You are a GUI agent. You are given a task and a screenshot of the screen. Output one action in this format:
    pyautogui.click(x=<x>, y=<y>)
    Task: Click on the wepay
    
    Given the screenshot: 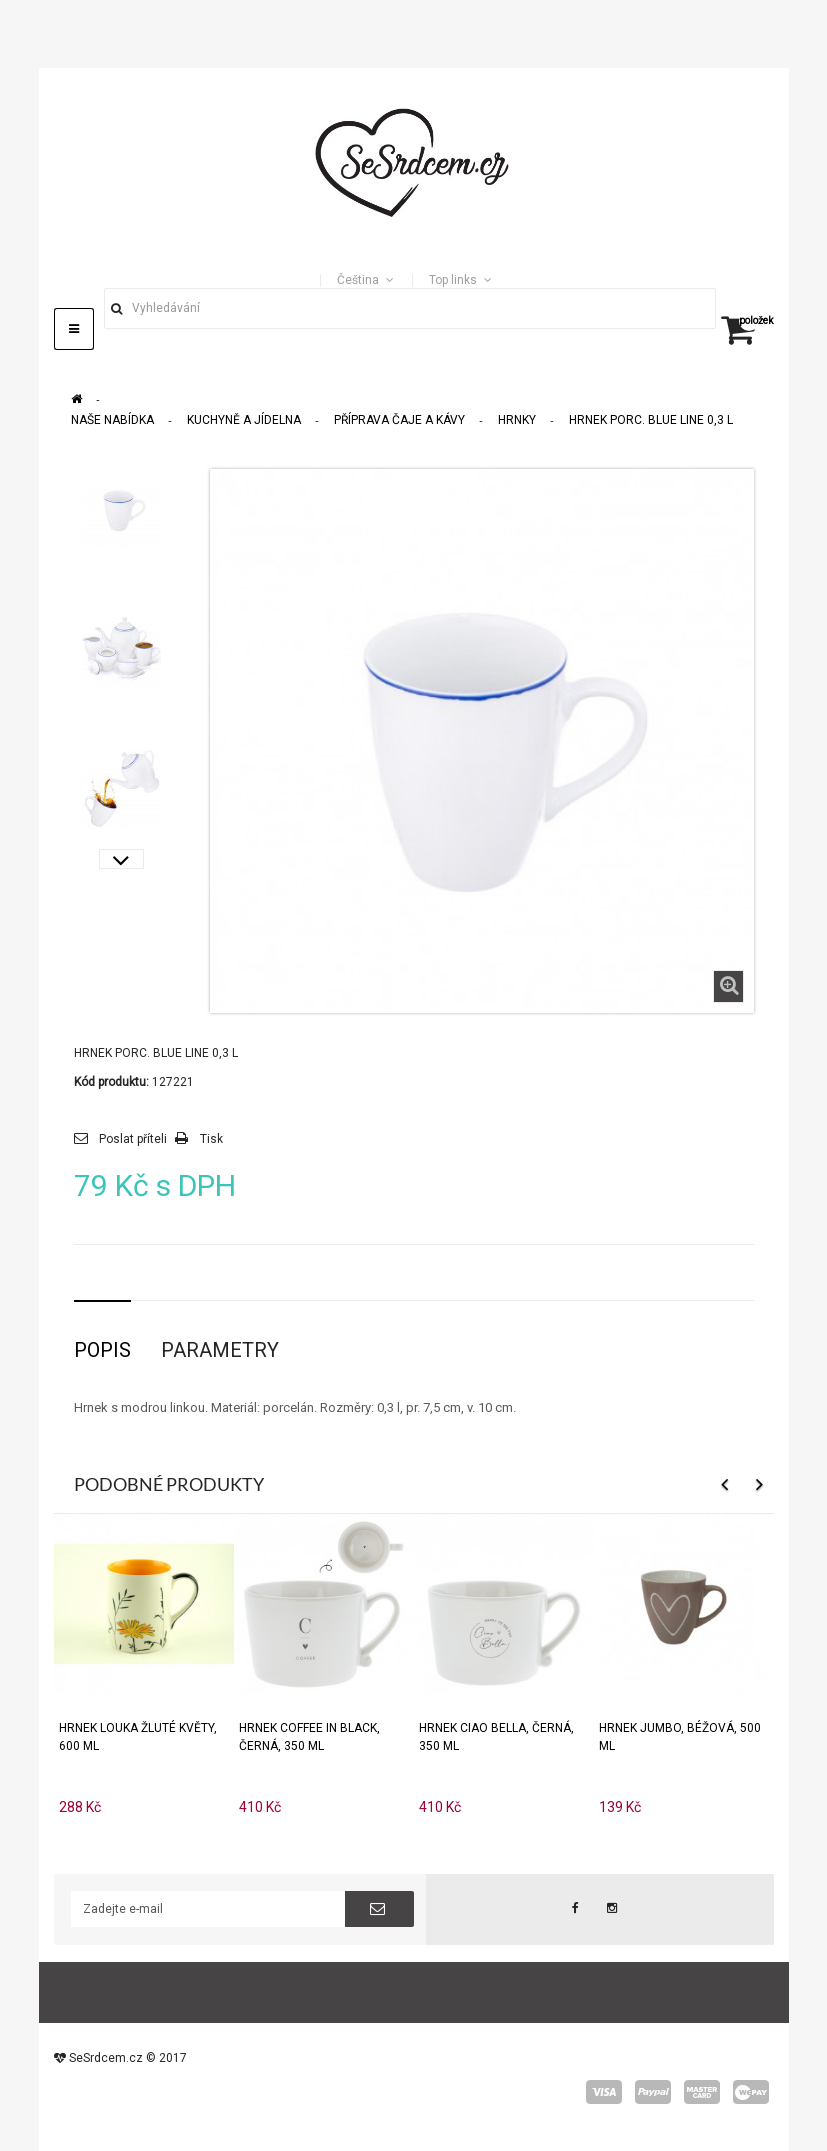 What is the action you would take?
    pyautogui.click(x=751, y=2092)
    